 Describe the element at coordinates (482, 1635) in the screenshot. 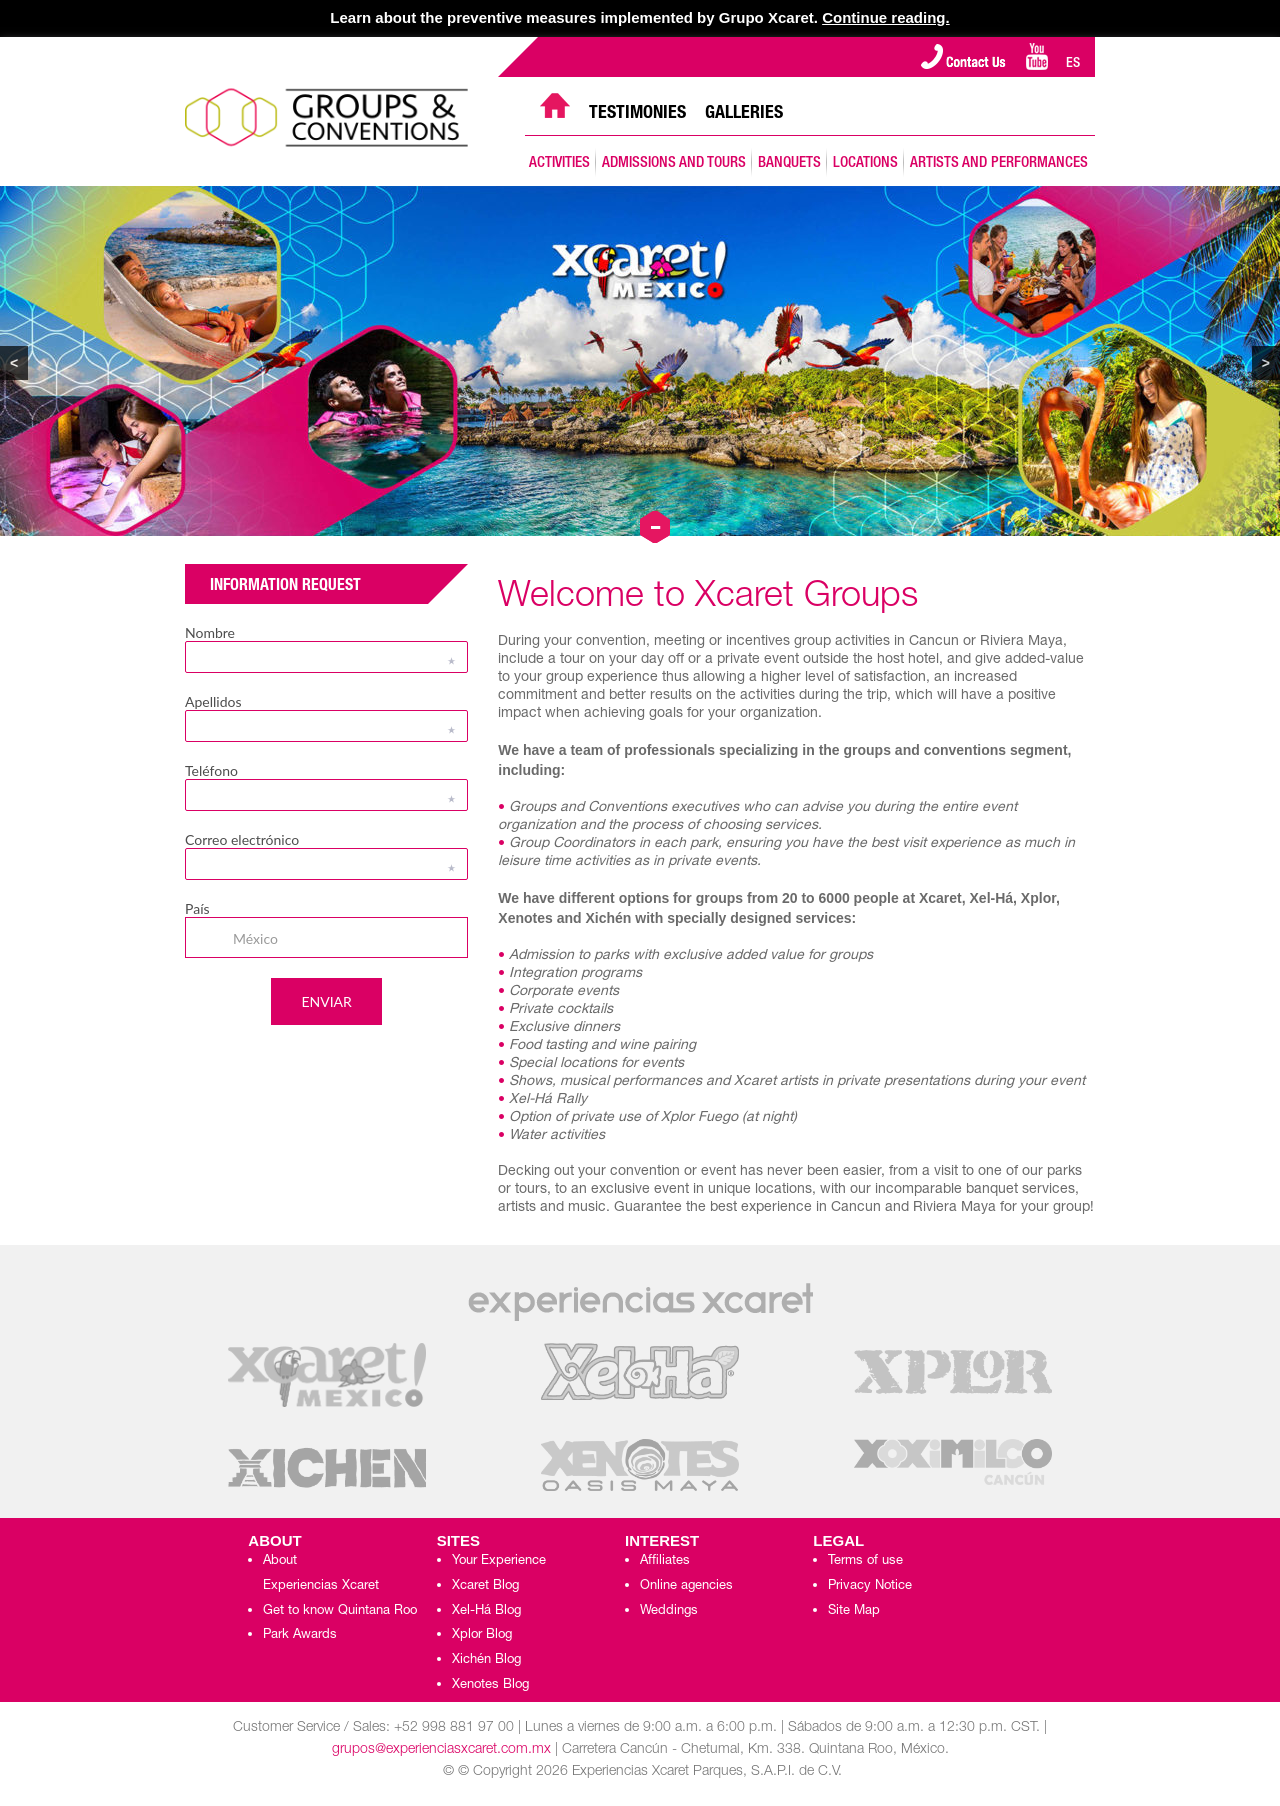

I see `Xplor Blog` at that location.